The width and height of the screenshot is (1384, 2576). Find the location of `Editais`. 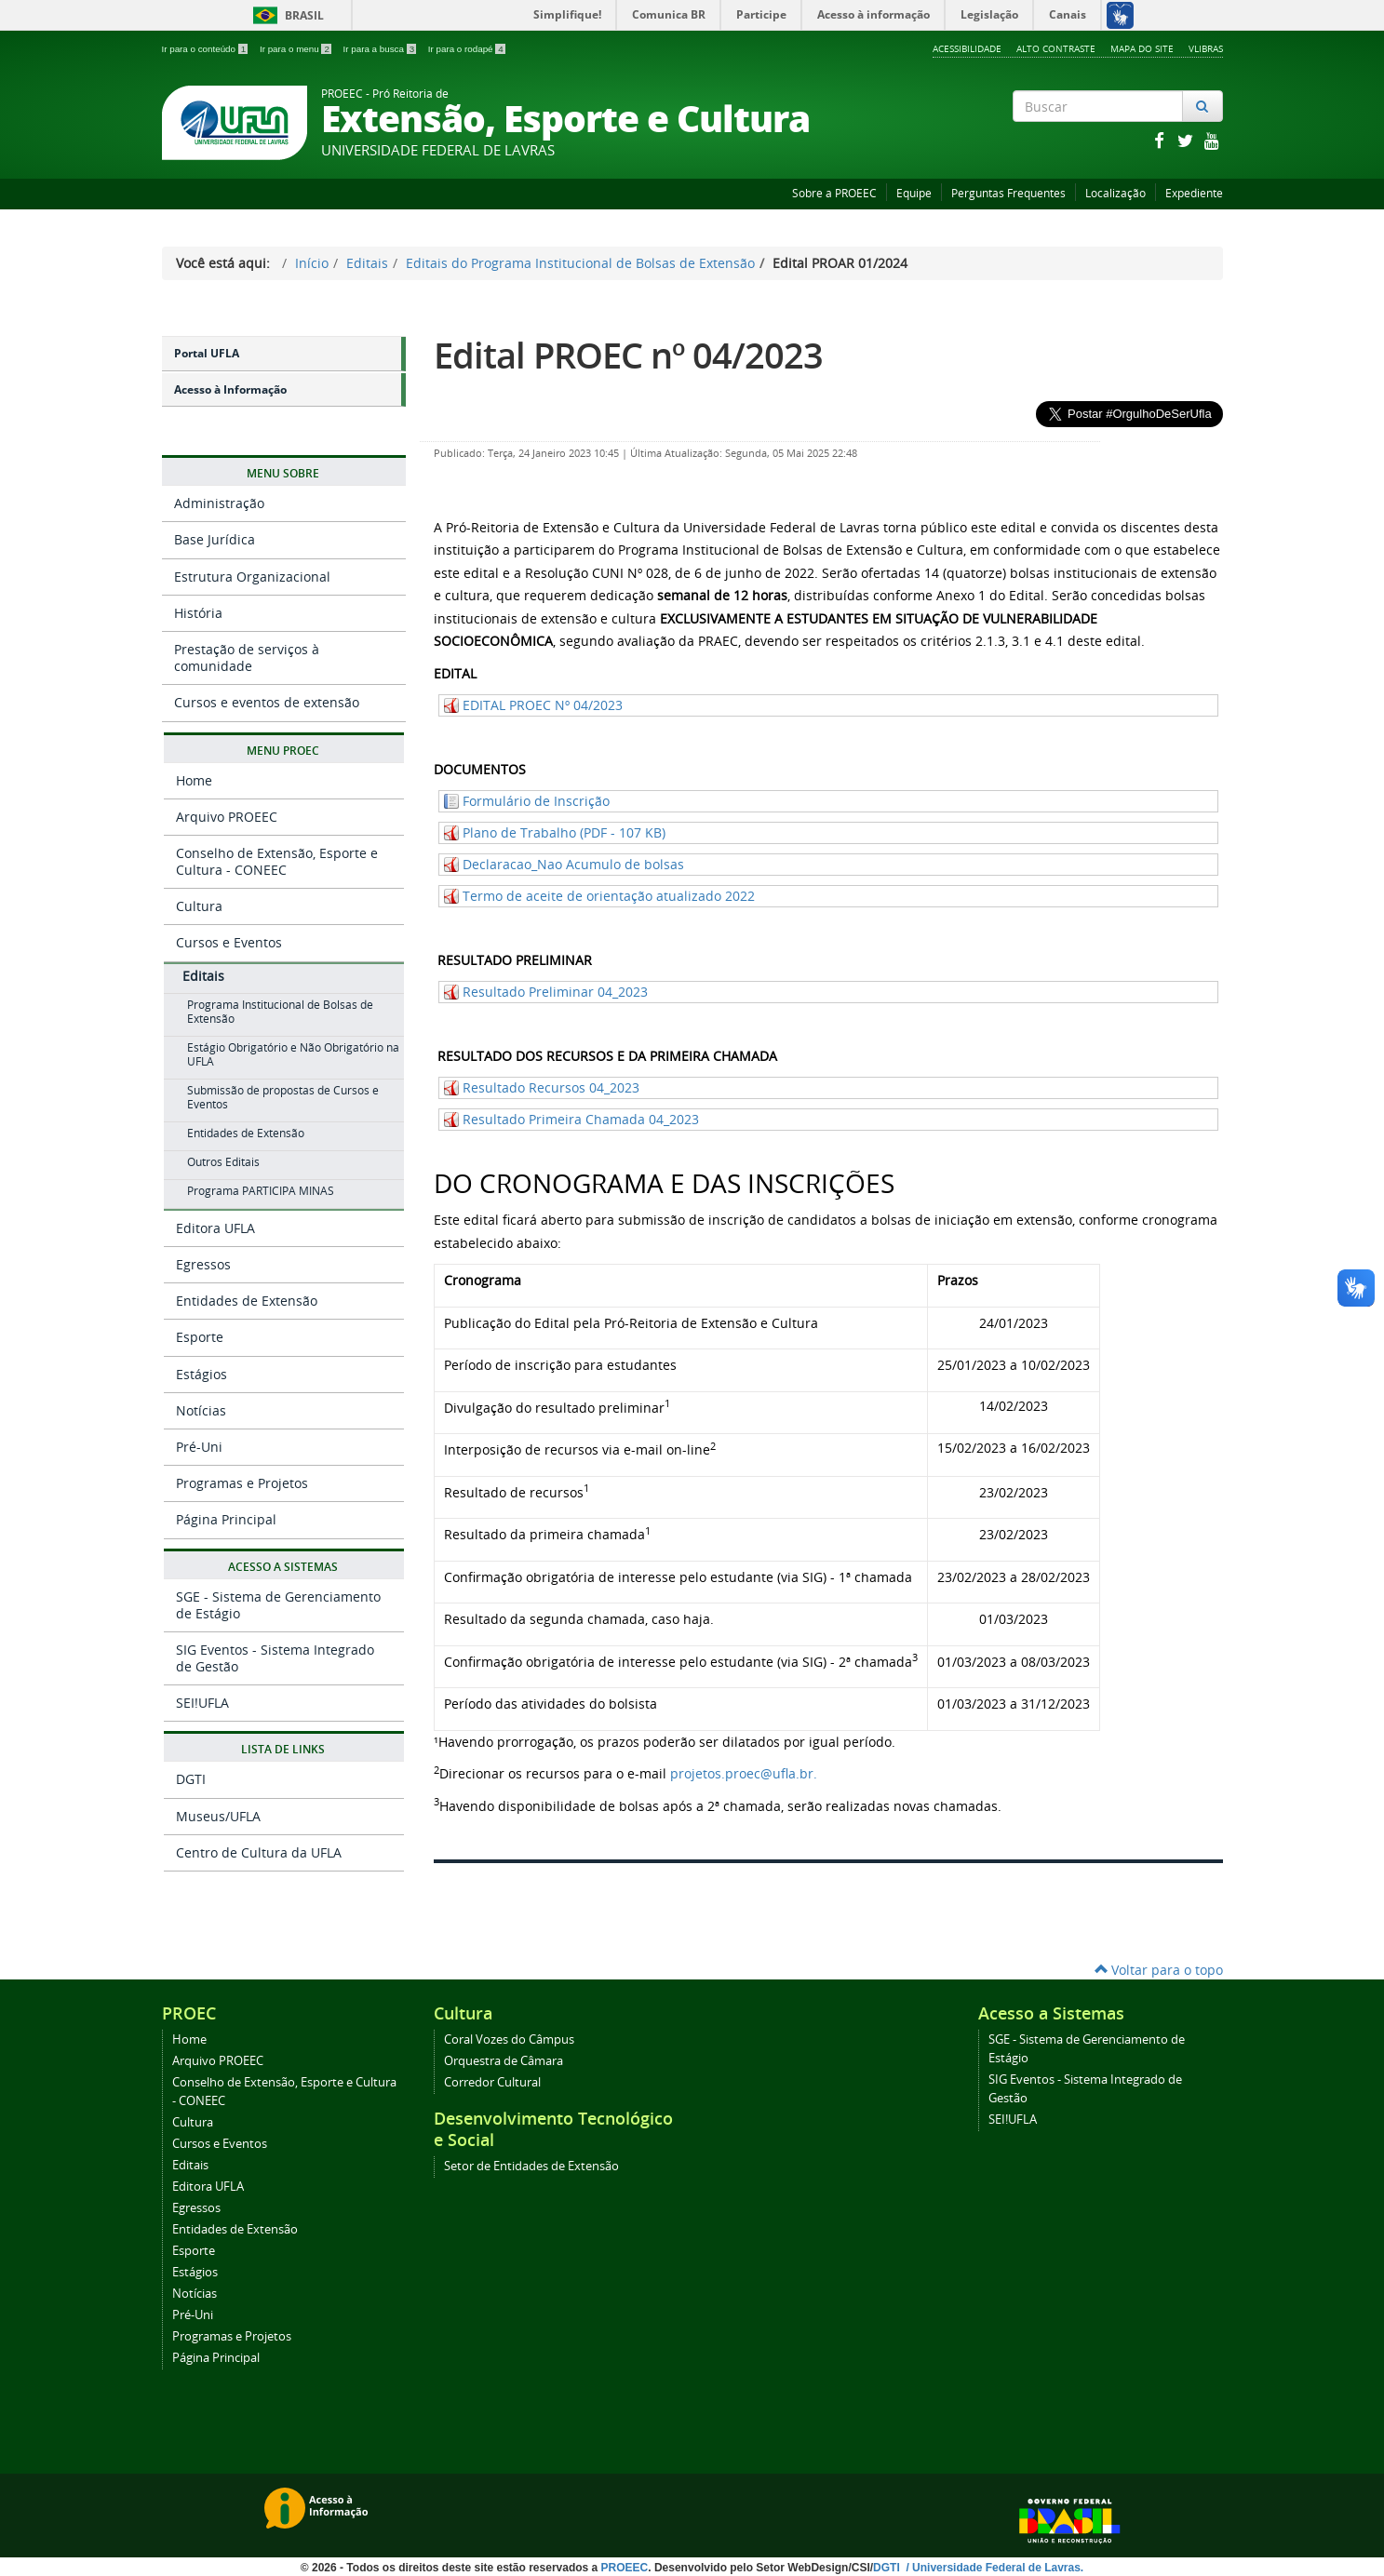

Editais is located at coordinates (367, 263).